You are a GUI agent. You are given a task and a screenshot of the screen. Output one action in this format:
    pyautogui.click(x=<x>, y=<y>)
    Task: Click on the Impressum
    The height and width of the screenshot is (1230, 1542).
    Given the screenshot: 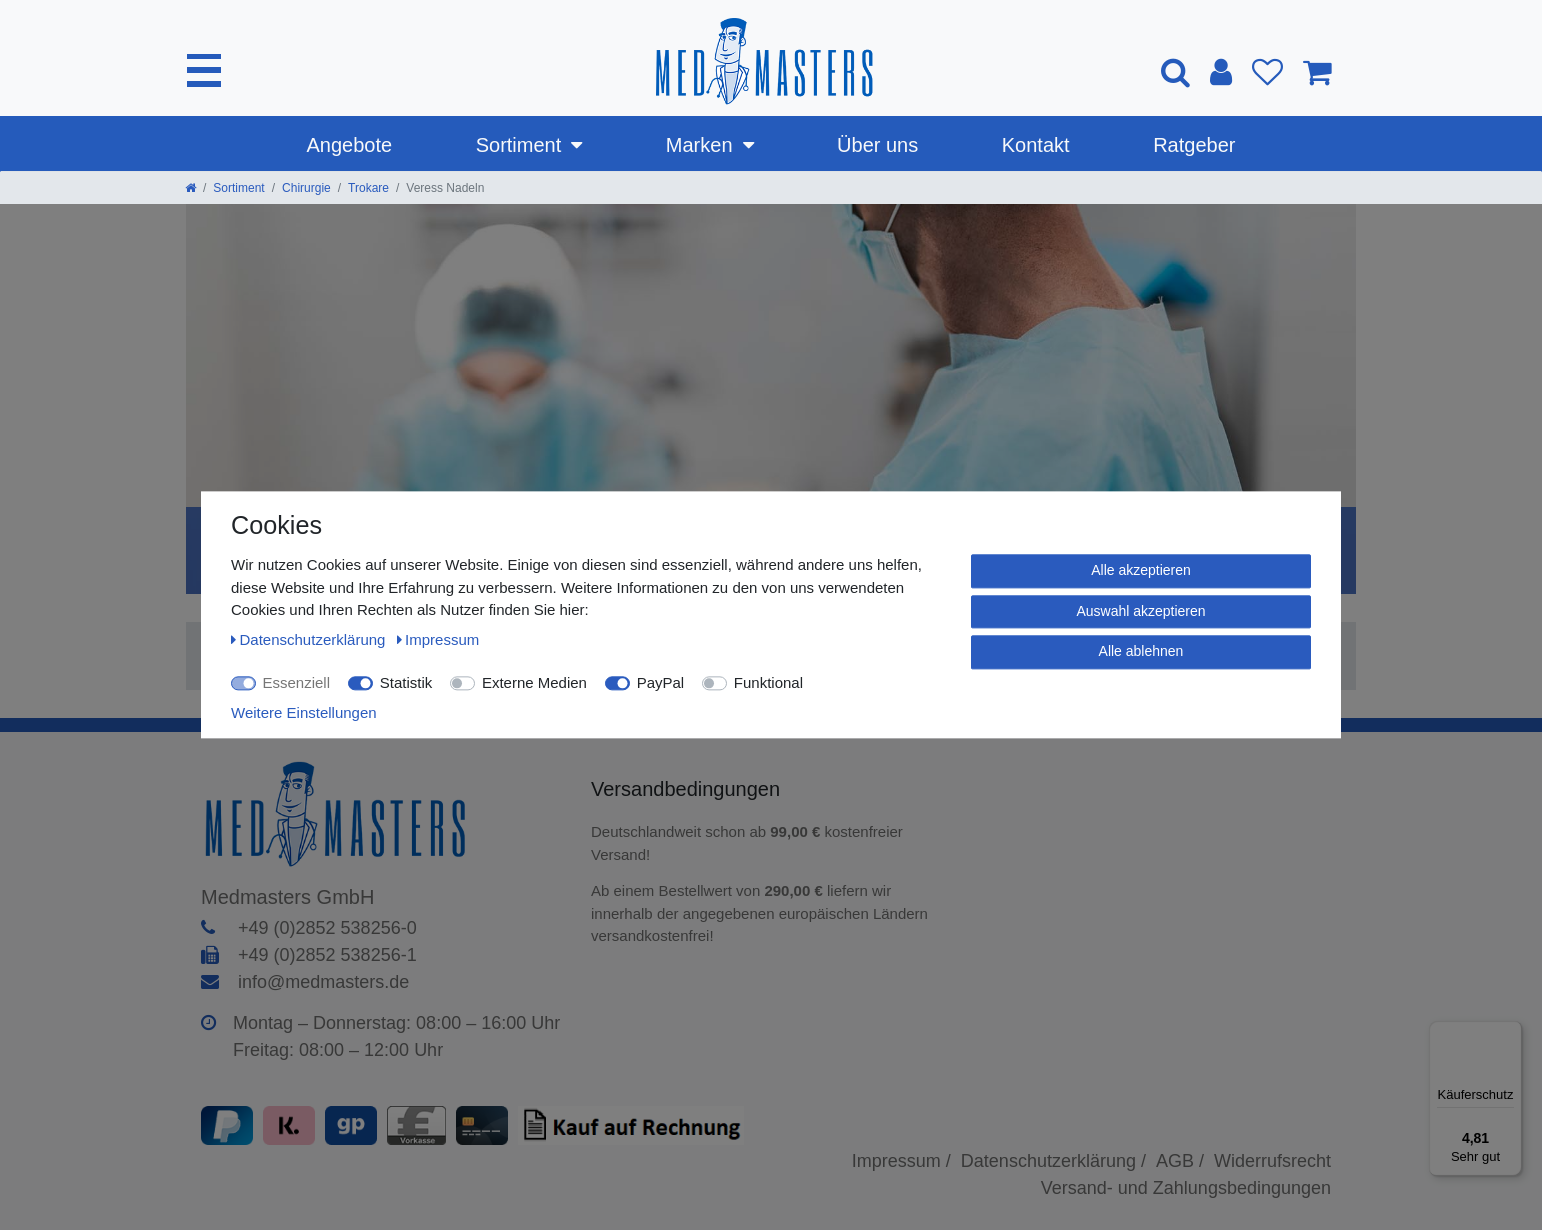 What is the action you would take?
    pyautogui.click(x=438, y=639)
    